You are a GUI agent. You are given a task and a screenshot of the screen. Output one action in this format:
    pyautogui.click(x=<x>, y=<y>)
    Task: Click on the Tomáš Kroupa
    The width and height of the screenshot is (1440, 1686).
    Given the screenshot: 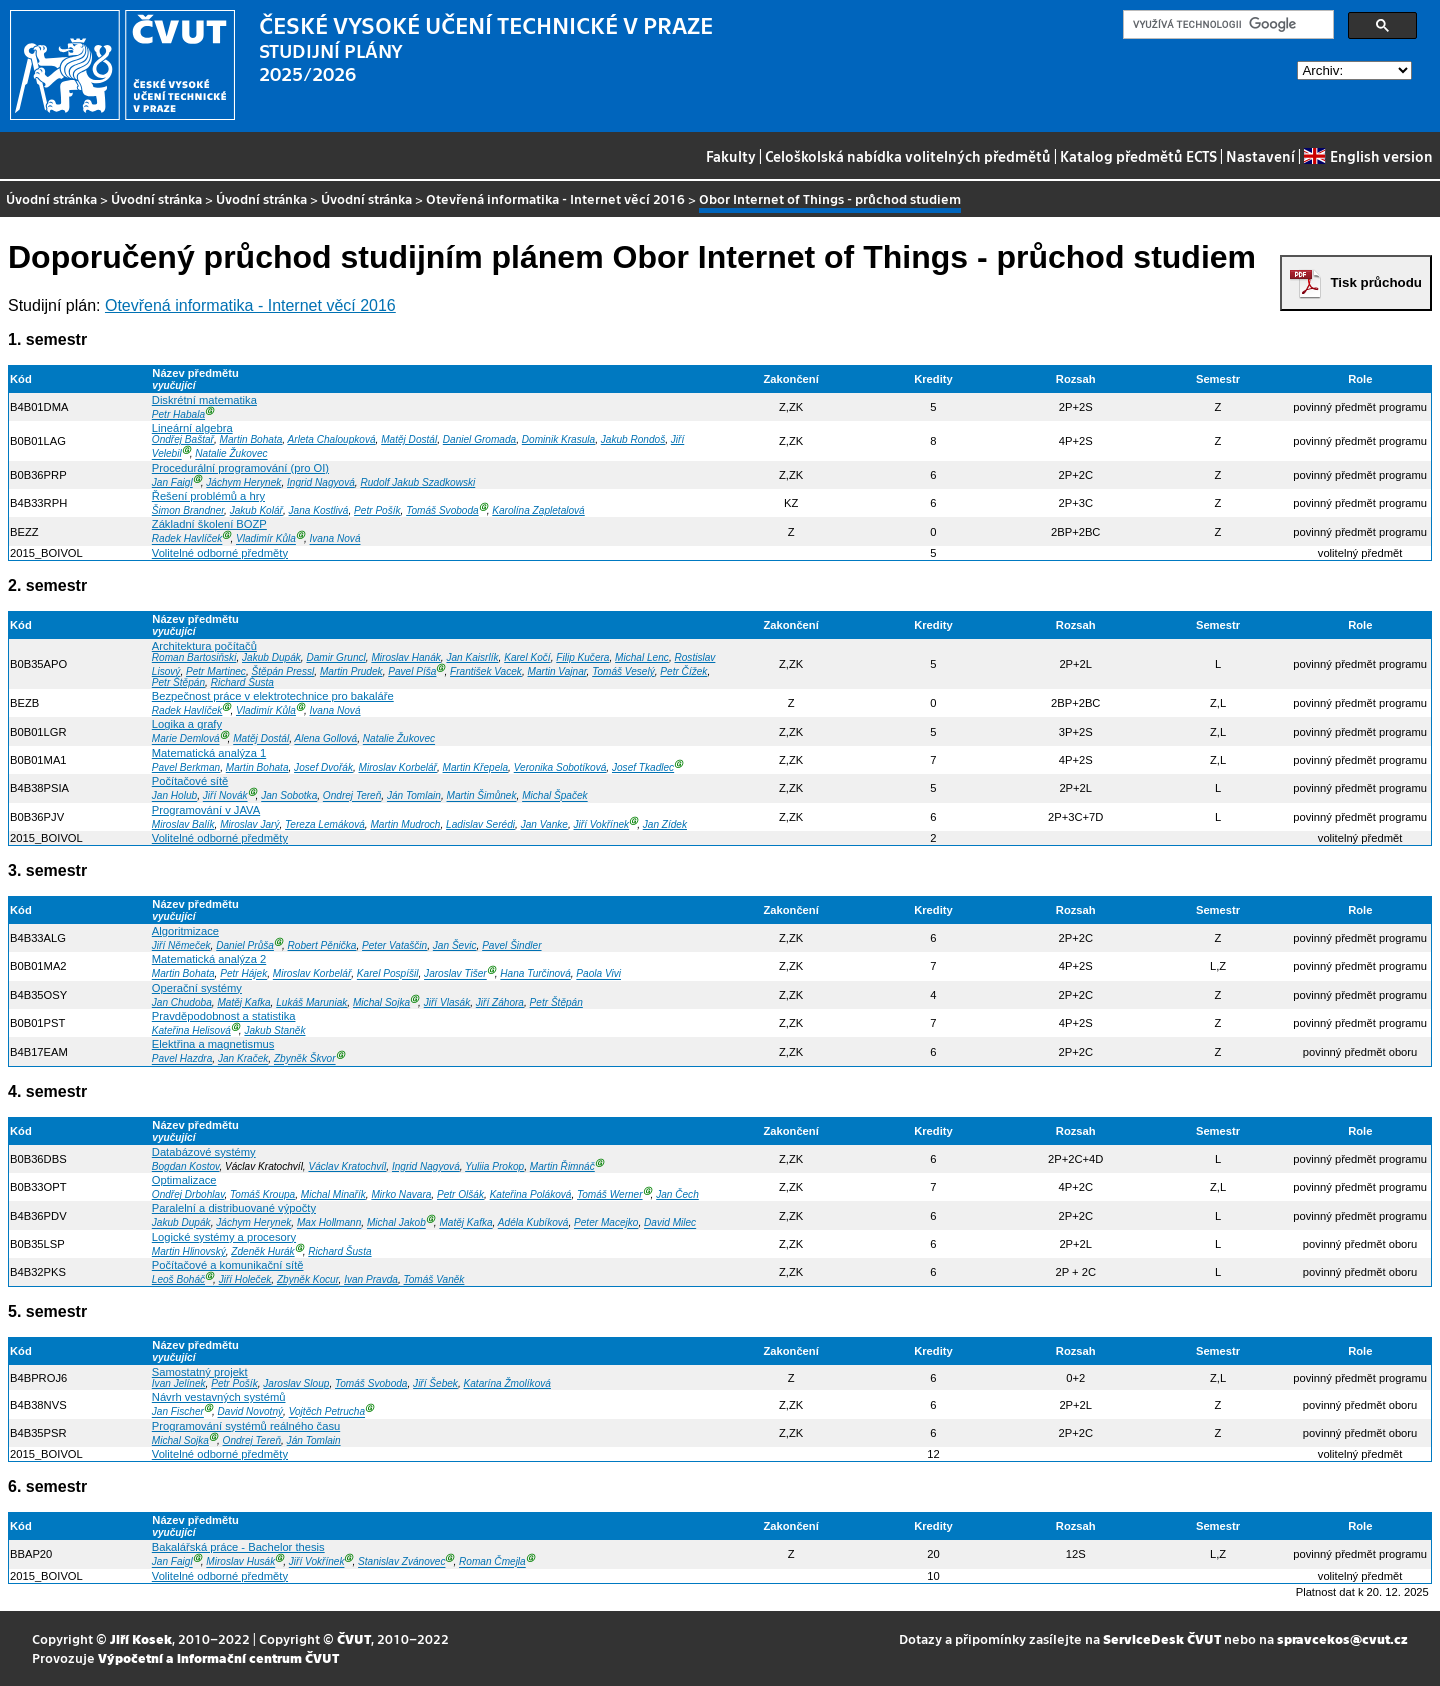 What is the action you would take?
    pyautogui.click(x=262, y=1194)
    